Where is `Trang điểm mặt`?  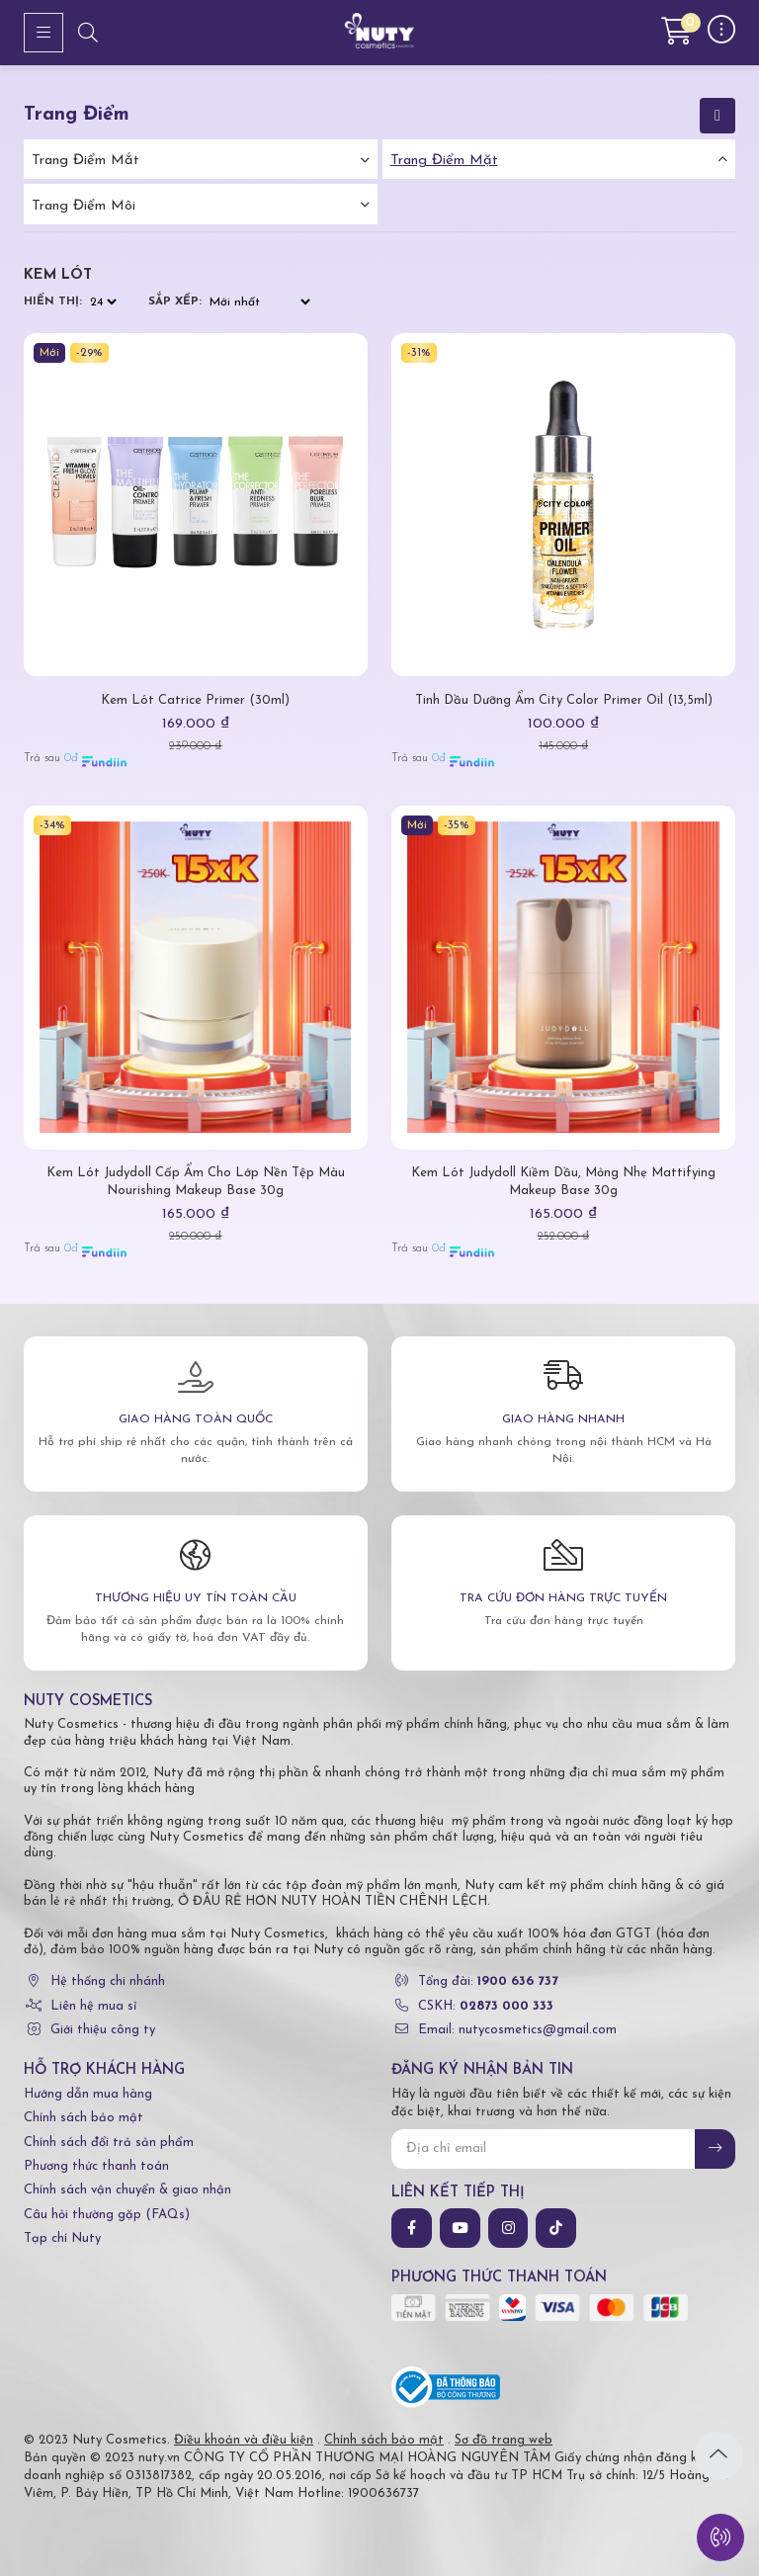
Trang điểm mặt is located at coordinates (444, 160).